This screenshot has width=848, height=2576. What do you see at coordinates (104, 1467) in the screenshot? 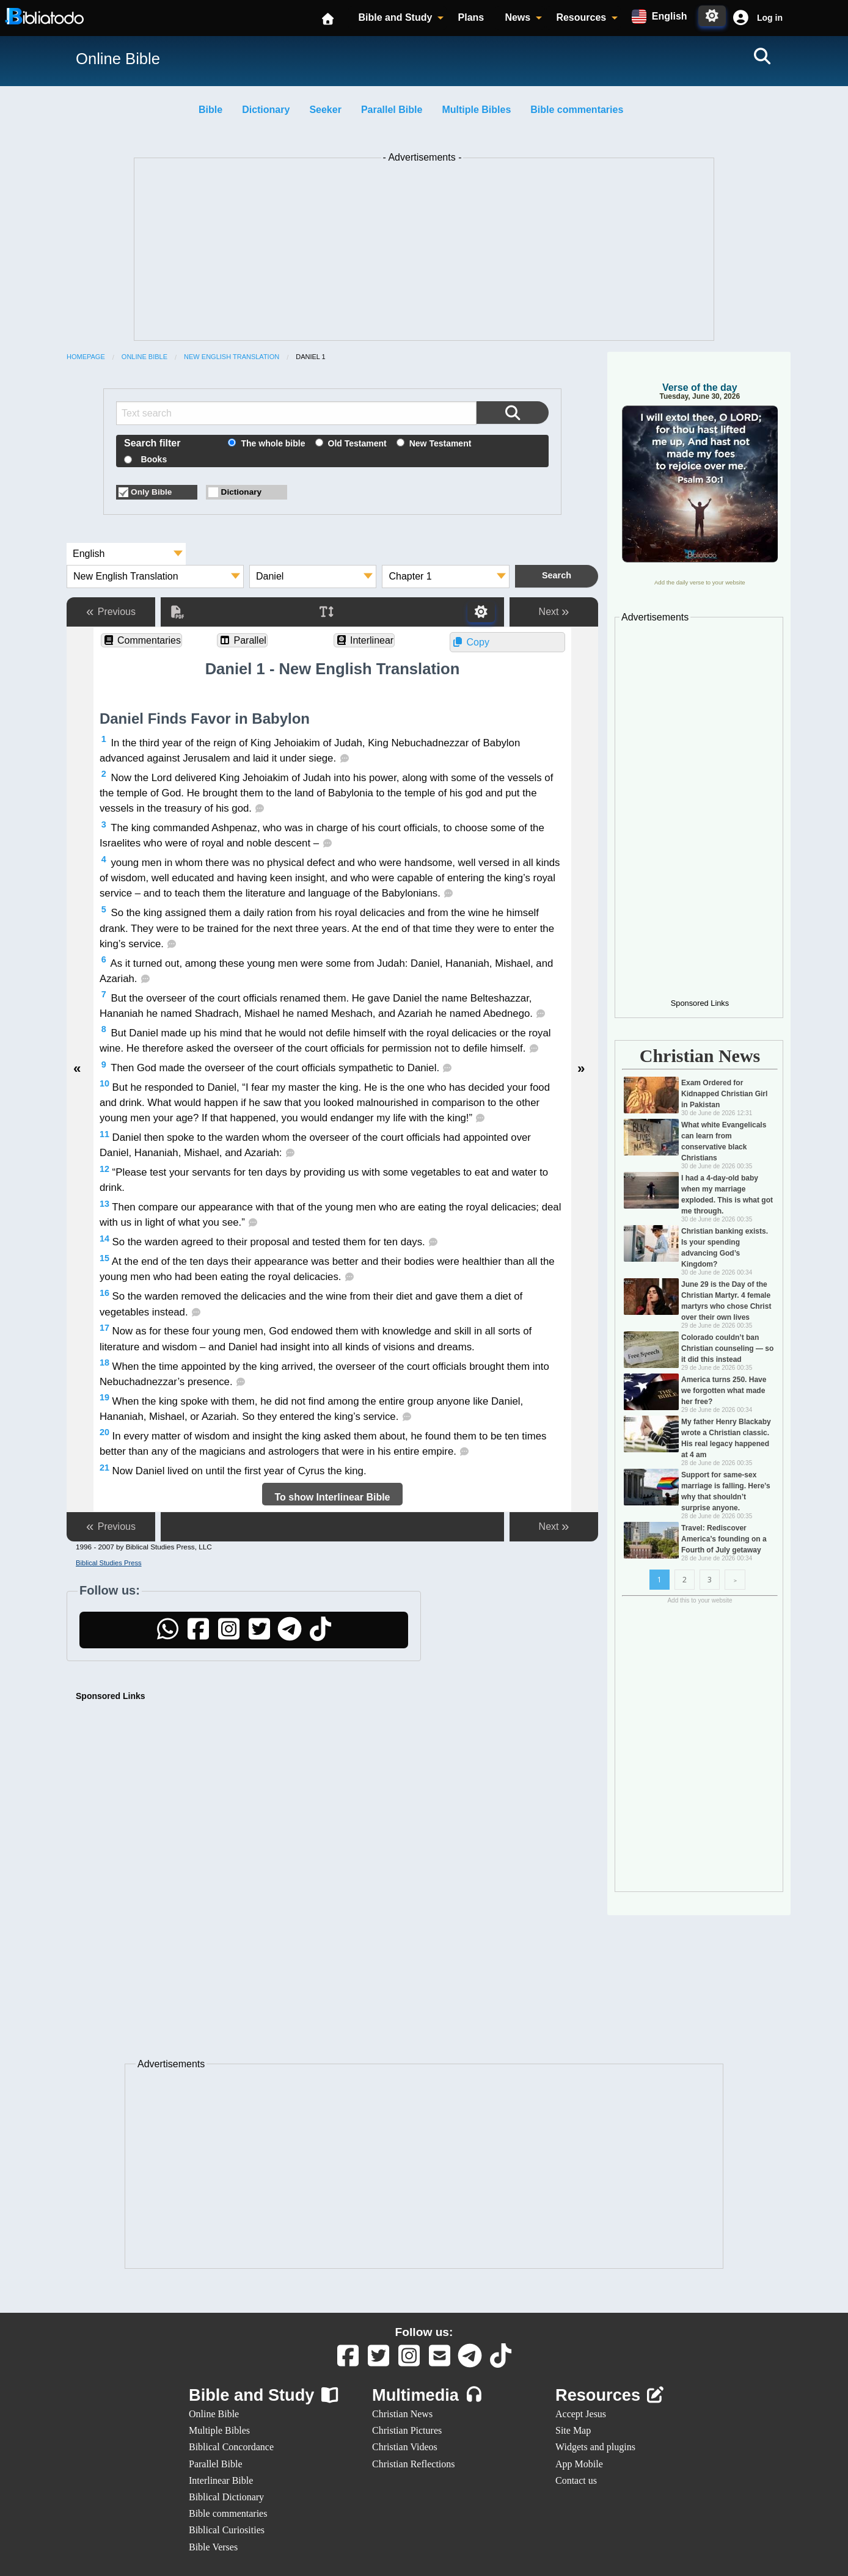
I see `21` at bounding box center [104, 1467].